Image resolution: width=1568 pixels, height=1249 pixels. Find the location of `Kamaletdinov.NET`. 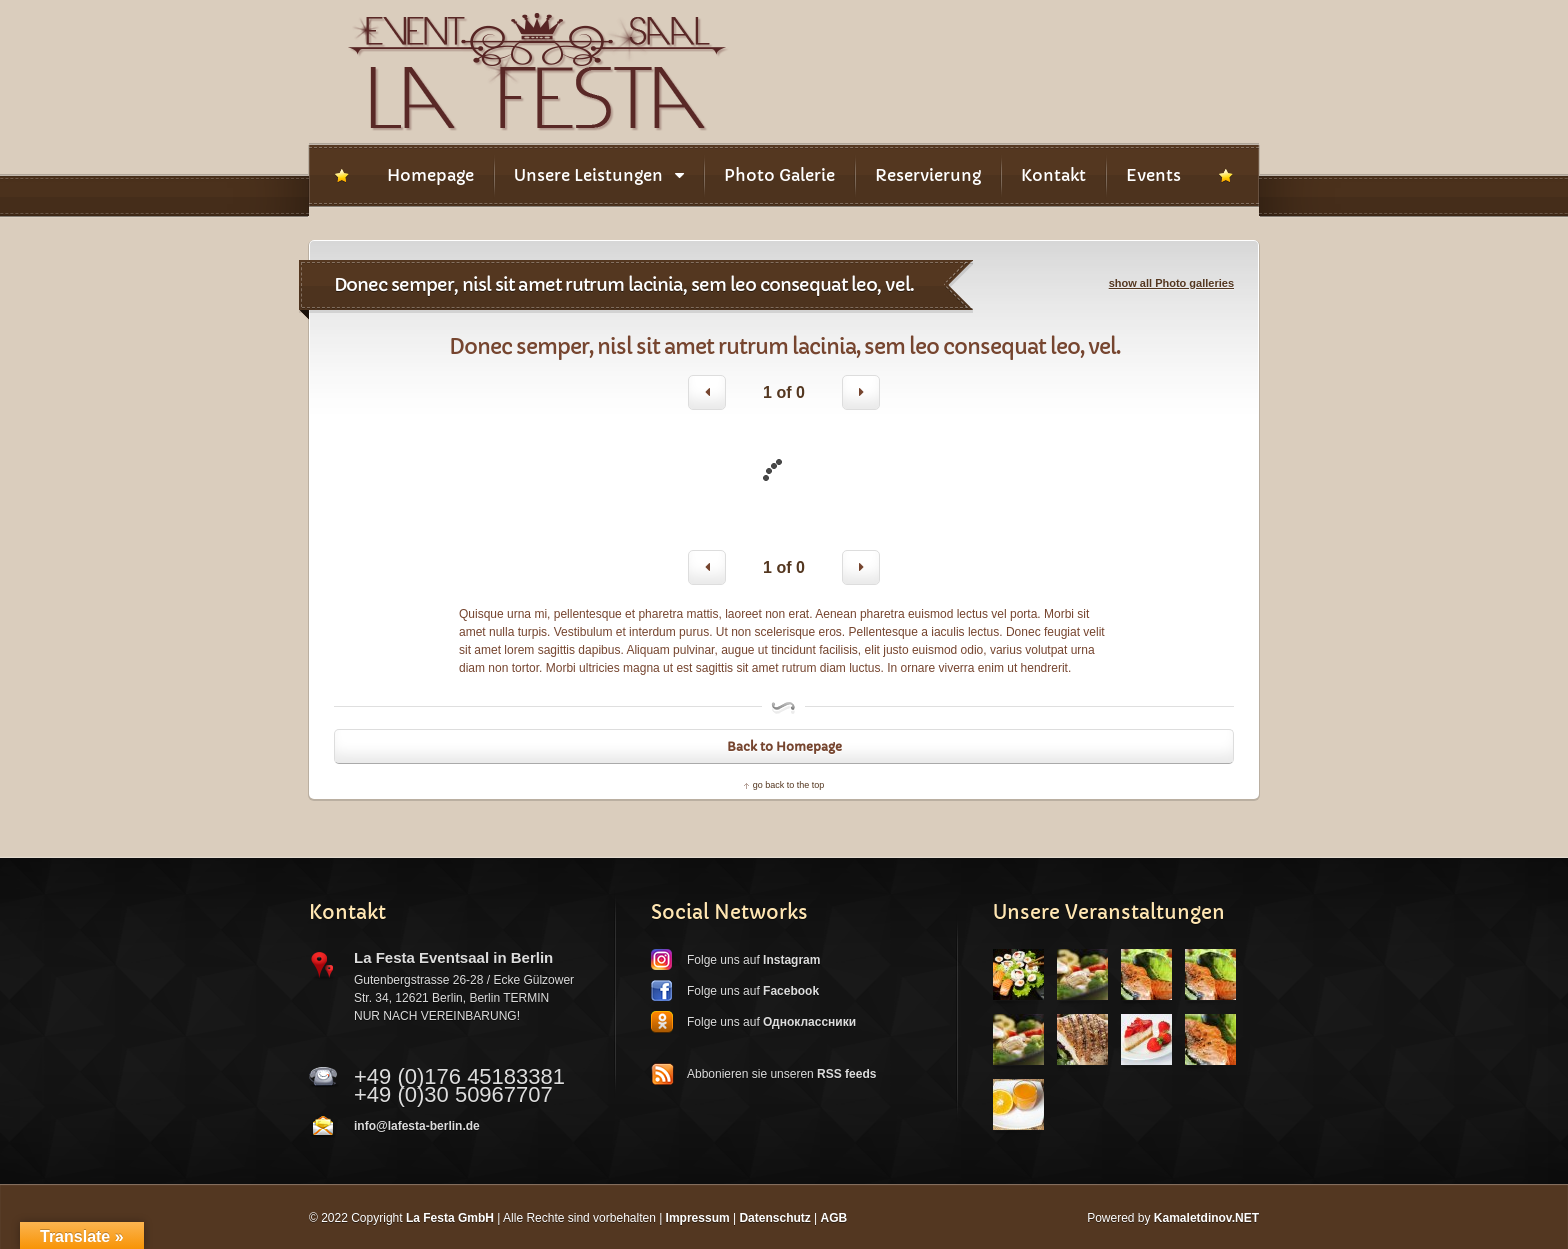

Kamaletdinov.NET is located at coordinates (1206, 1218).